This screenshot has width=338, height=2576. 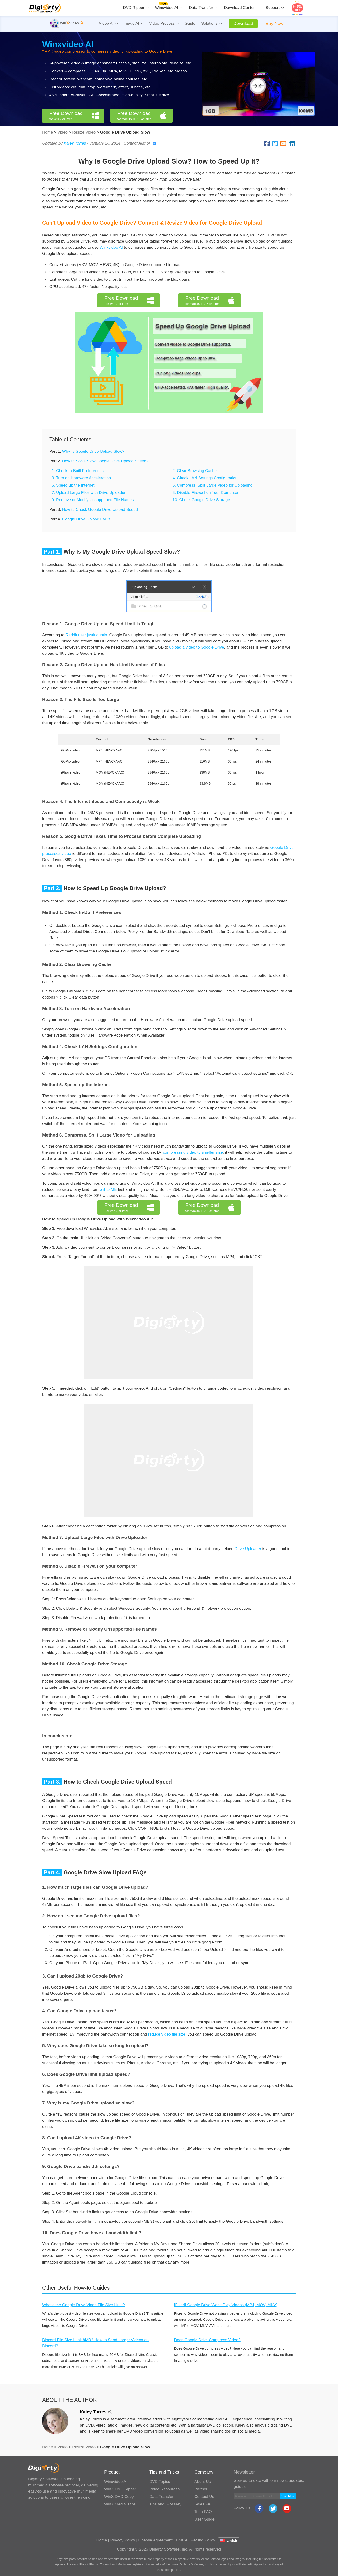 What do you see at coordinates (93, 451) in the screenshot?
I see `Why Is Google Drive Upload Slow?` at bounding box center [93, 451].